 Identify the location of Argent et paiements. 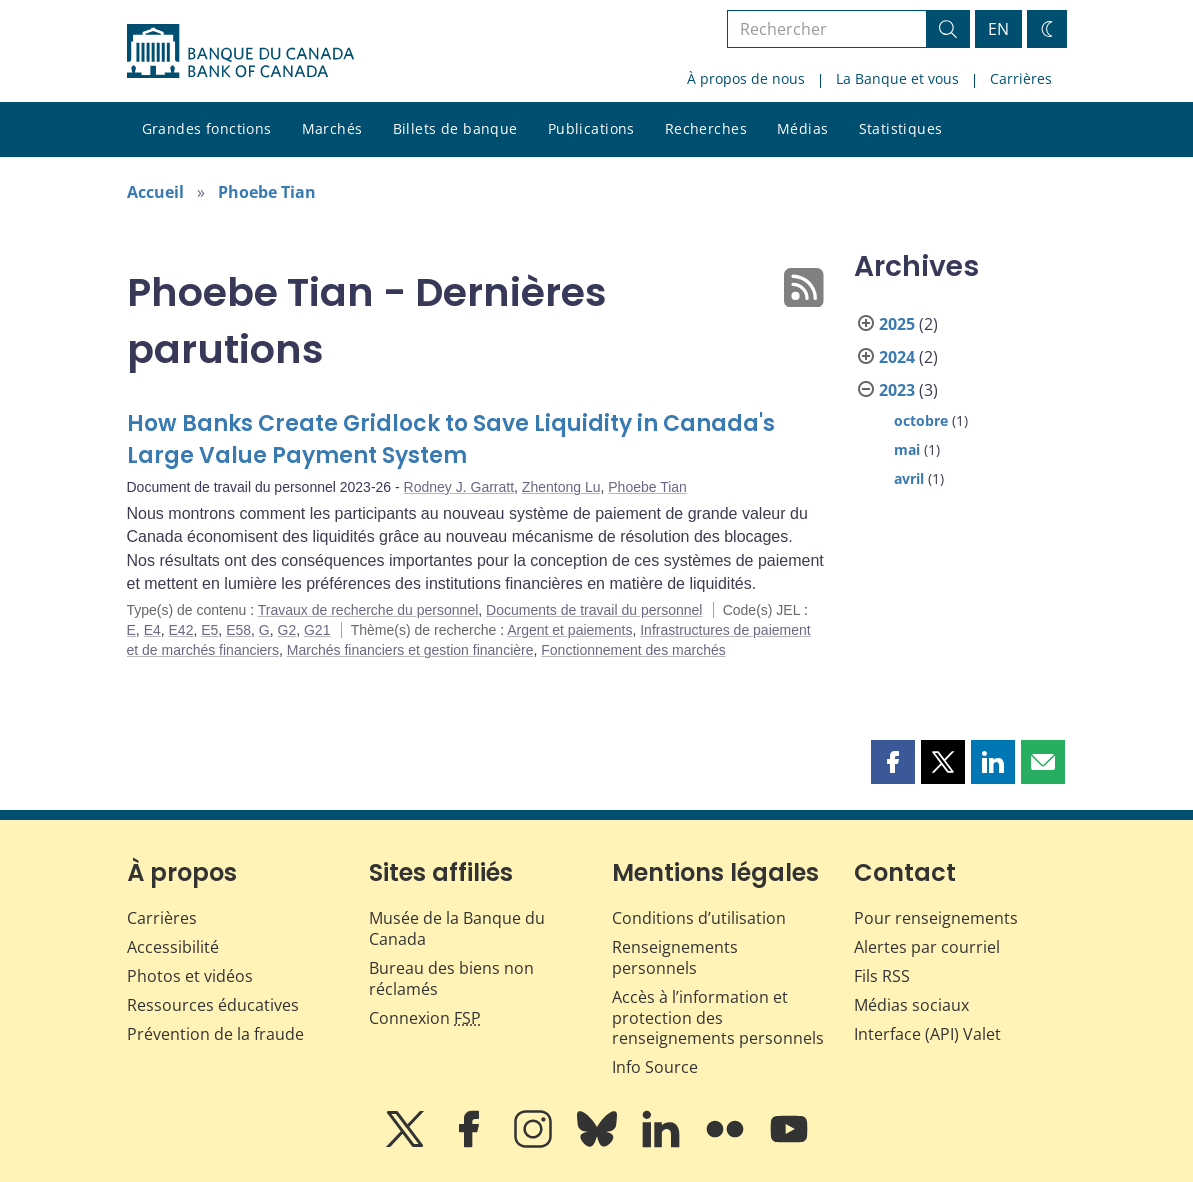
(569, 630).